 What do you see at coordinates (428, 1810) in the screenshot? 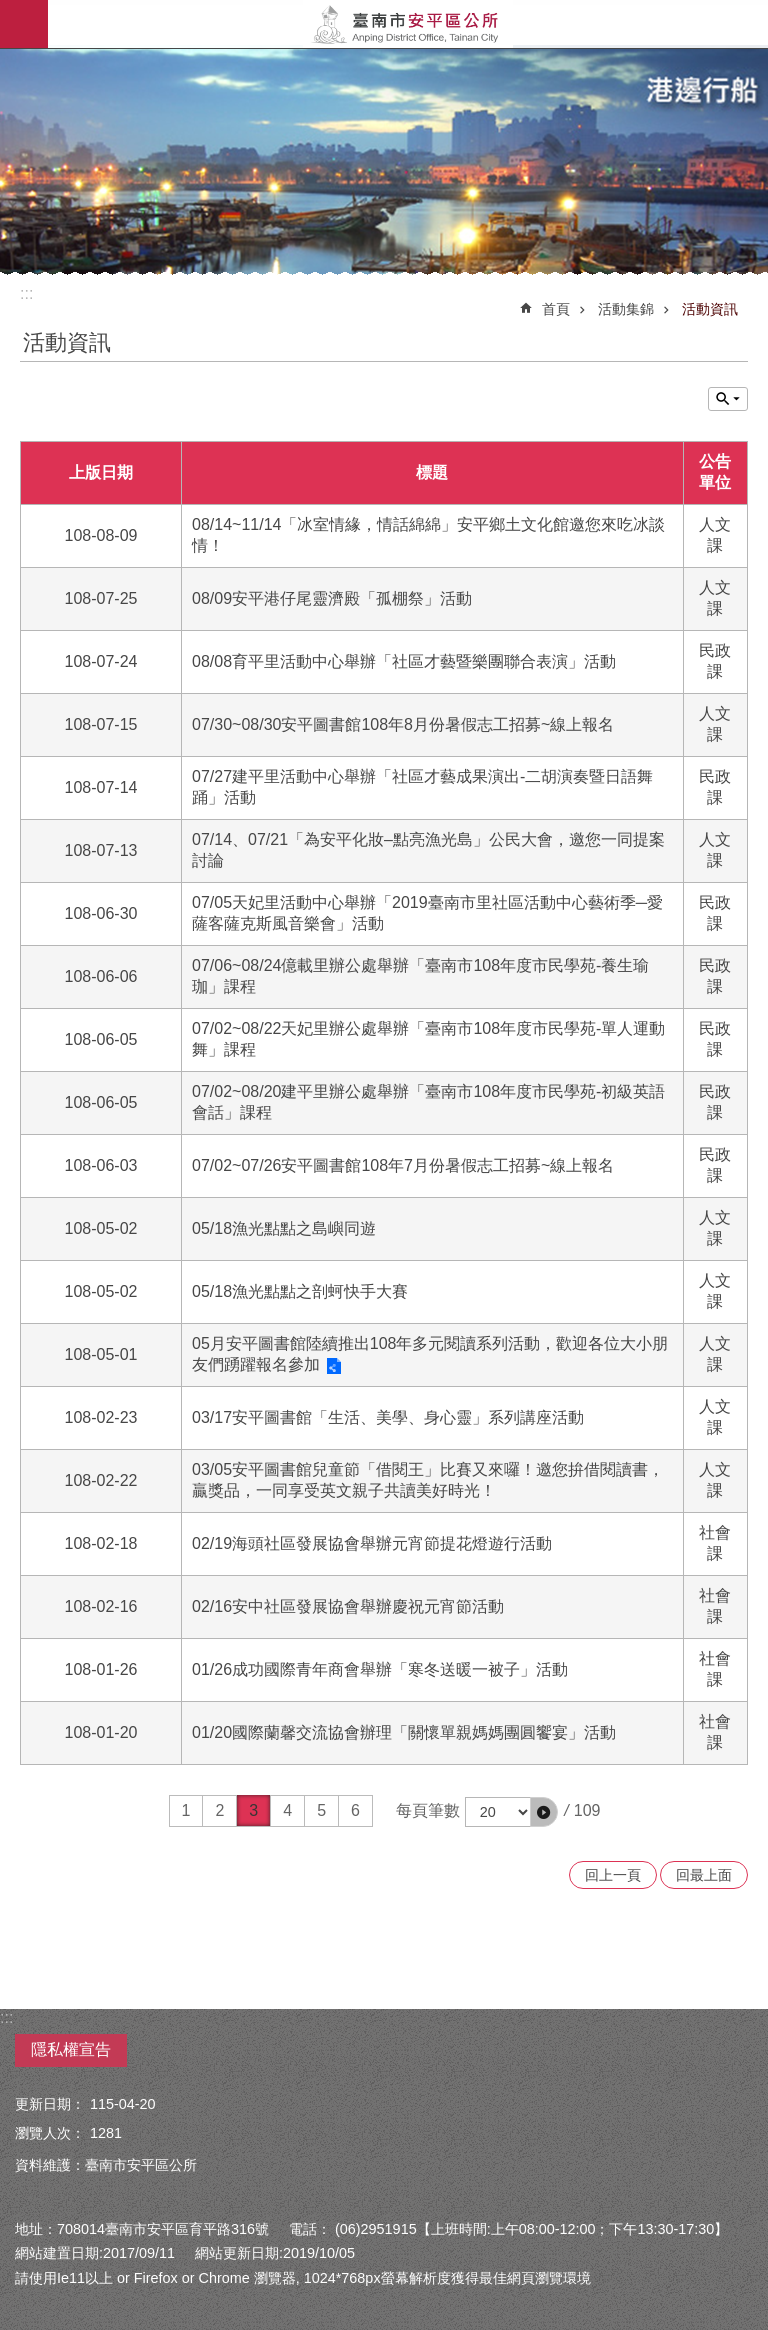
I see `每頁筆數` at bounding box center [428, 1810].